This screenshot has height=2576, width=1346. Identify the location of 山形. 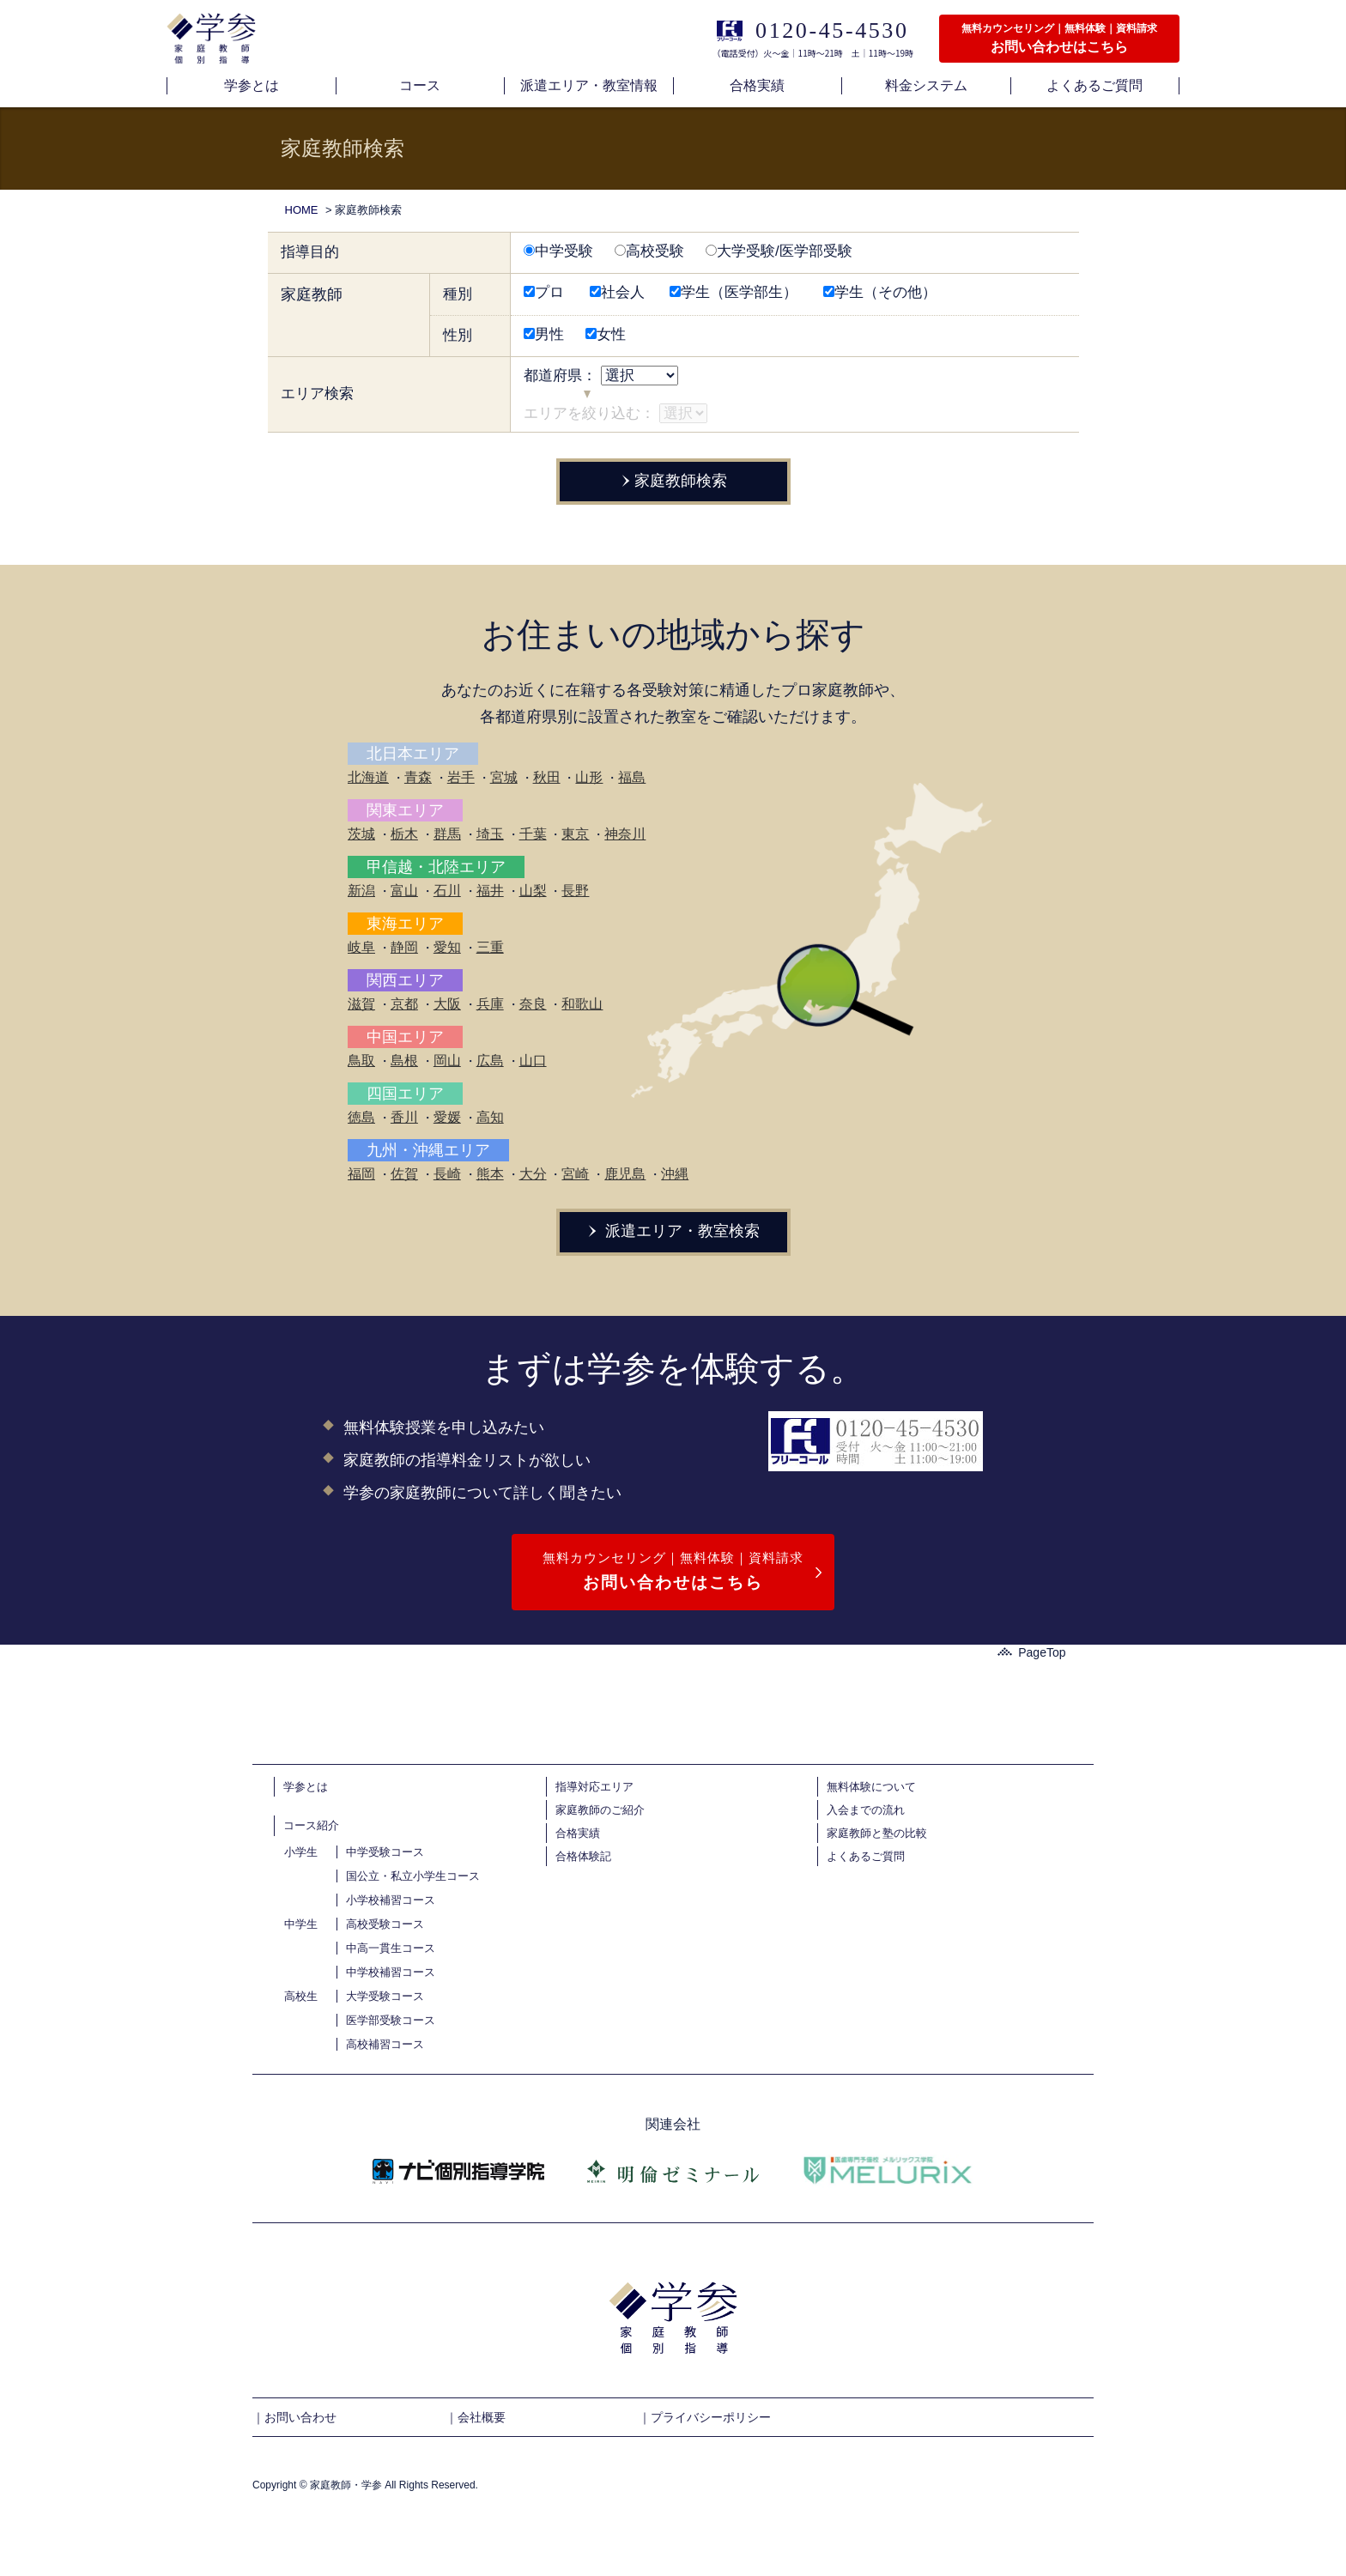
(589, 777).